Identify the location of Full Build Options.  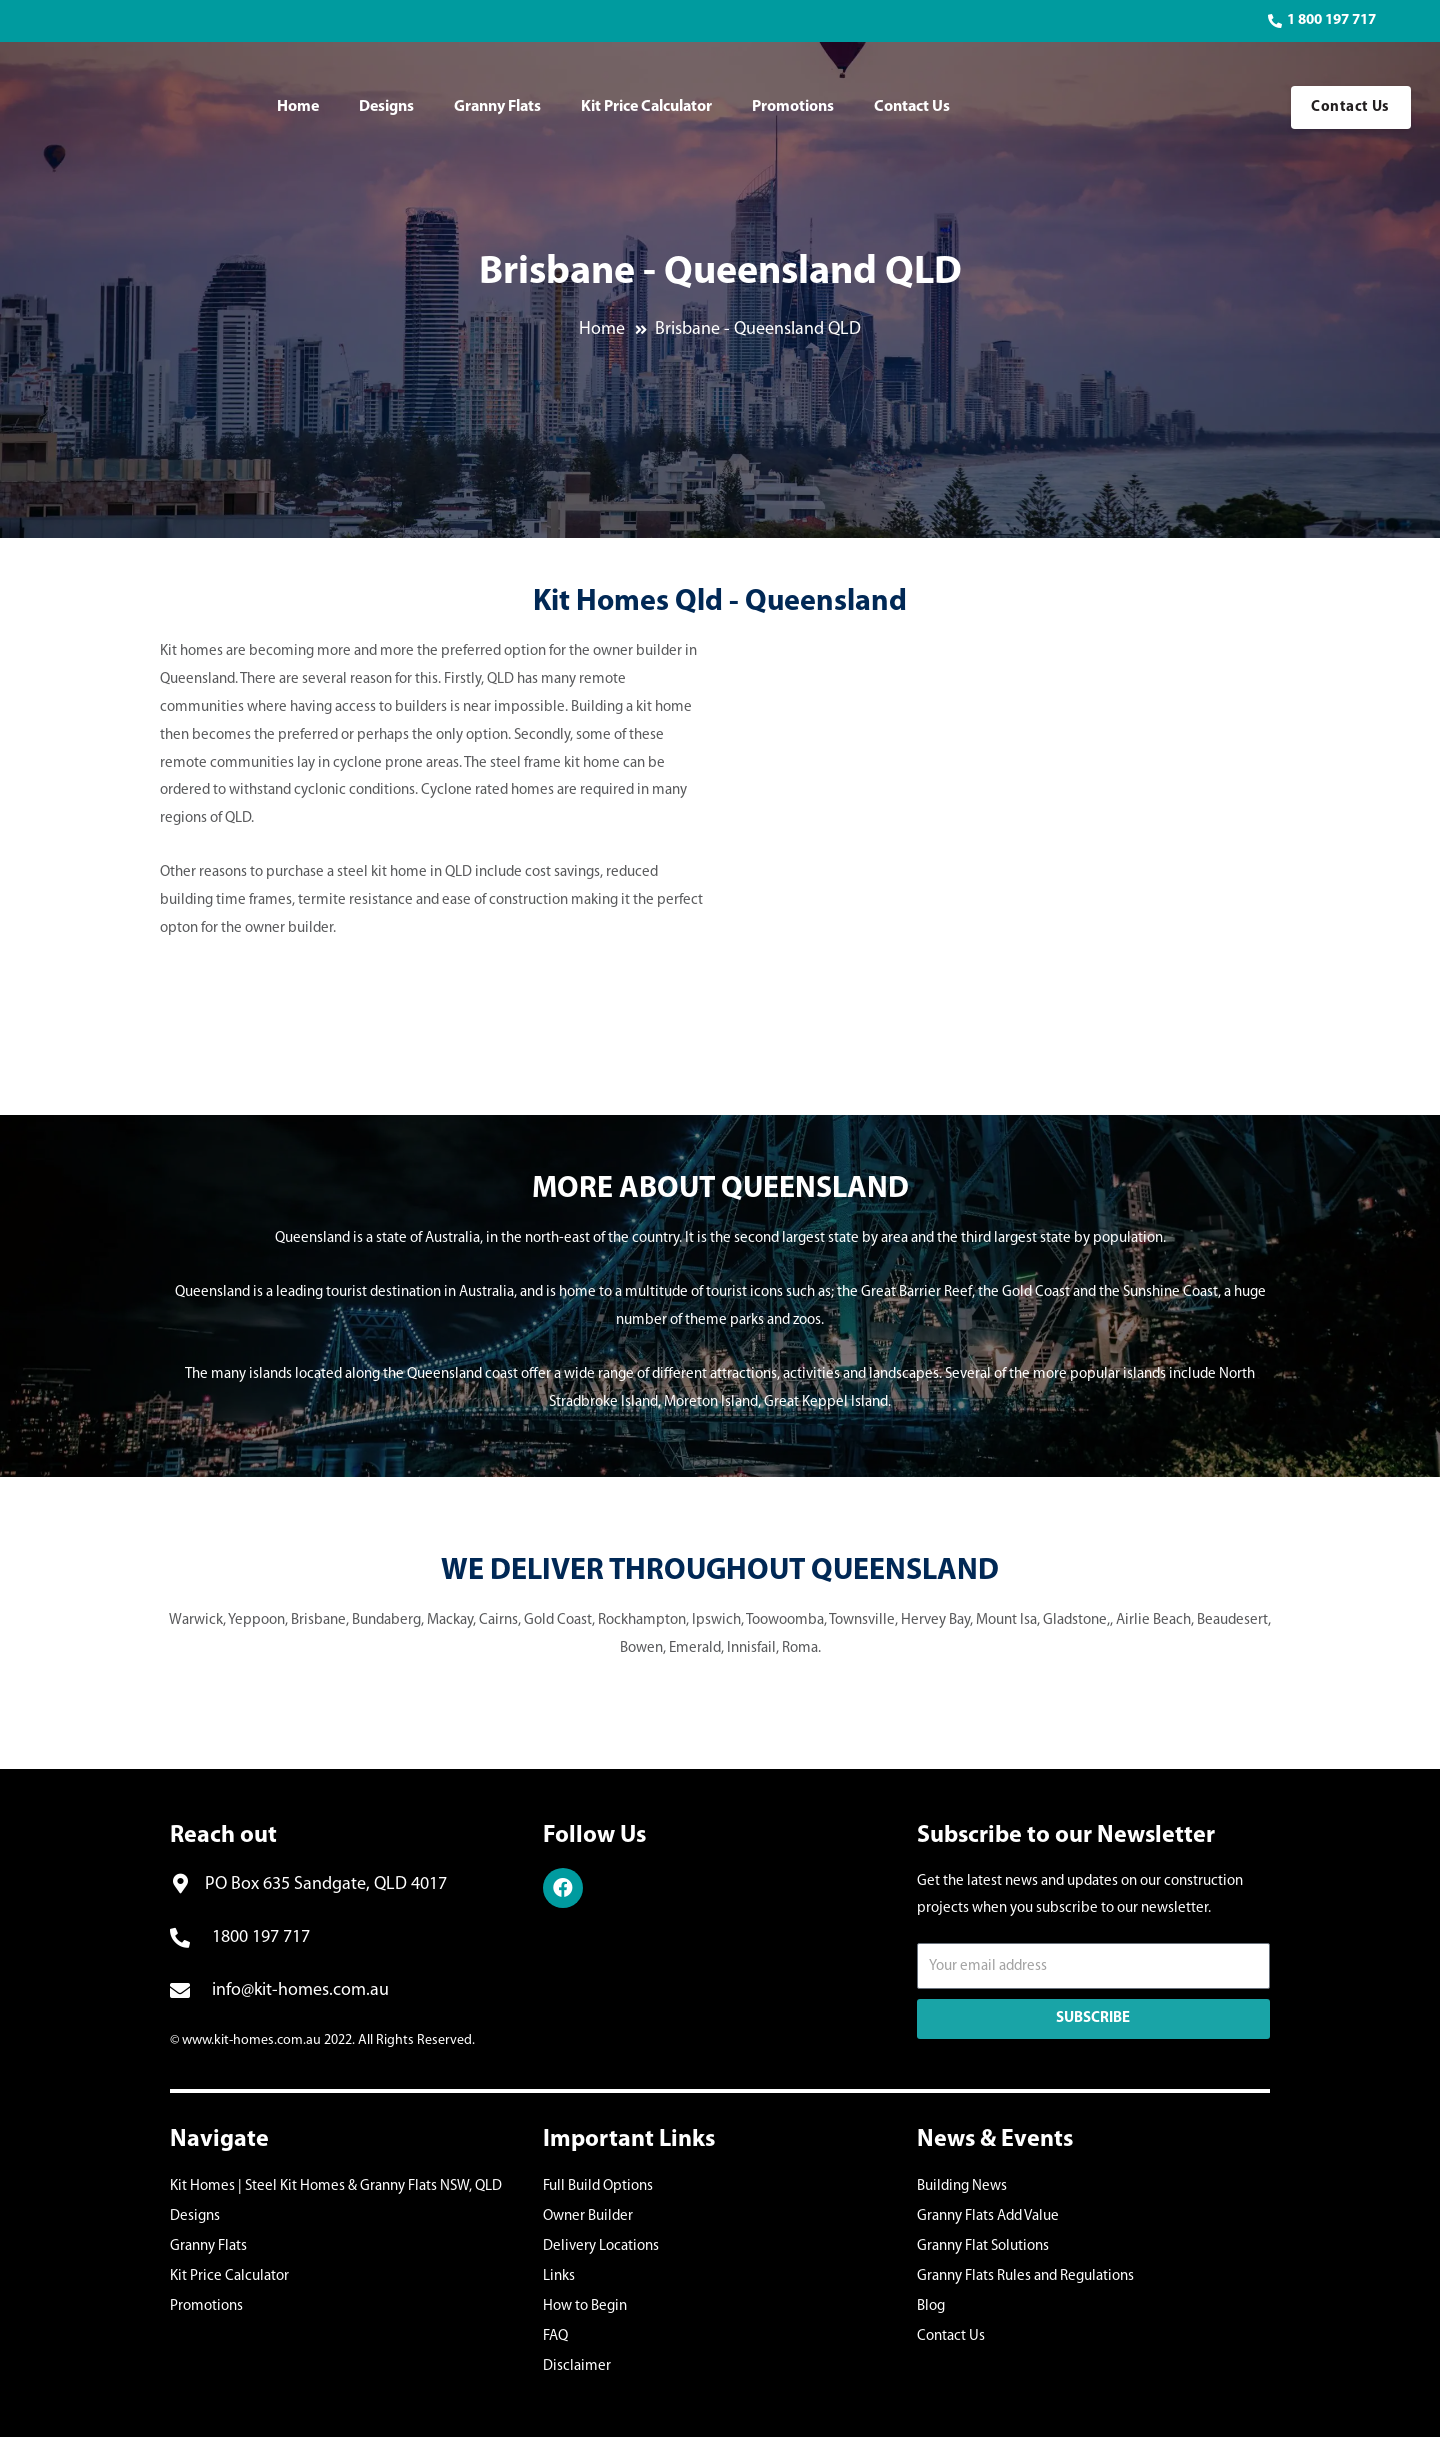
(598, 2186).